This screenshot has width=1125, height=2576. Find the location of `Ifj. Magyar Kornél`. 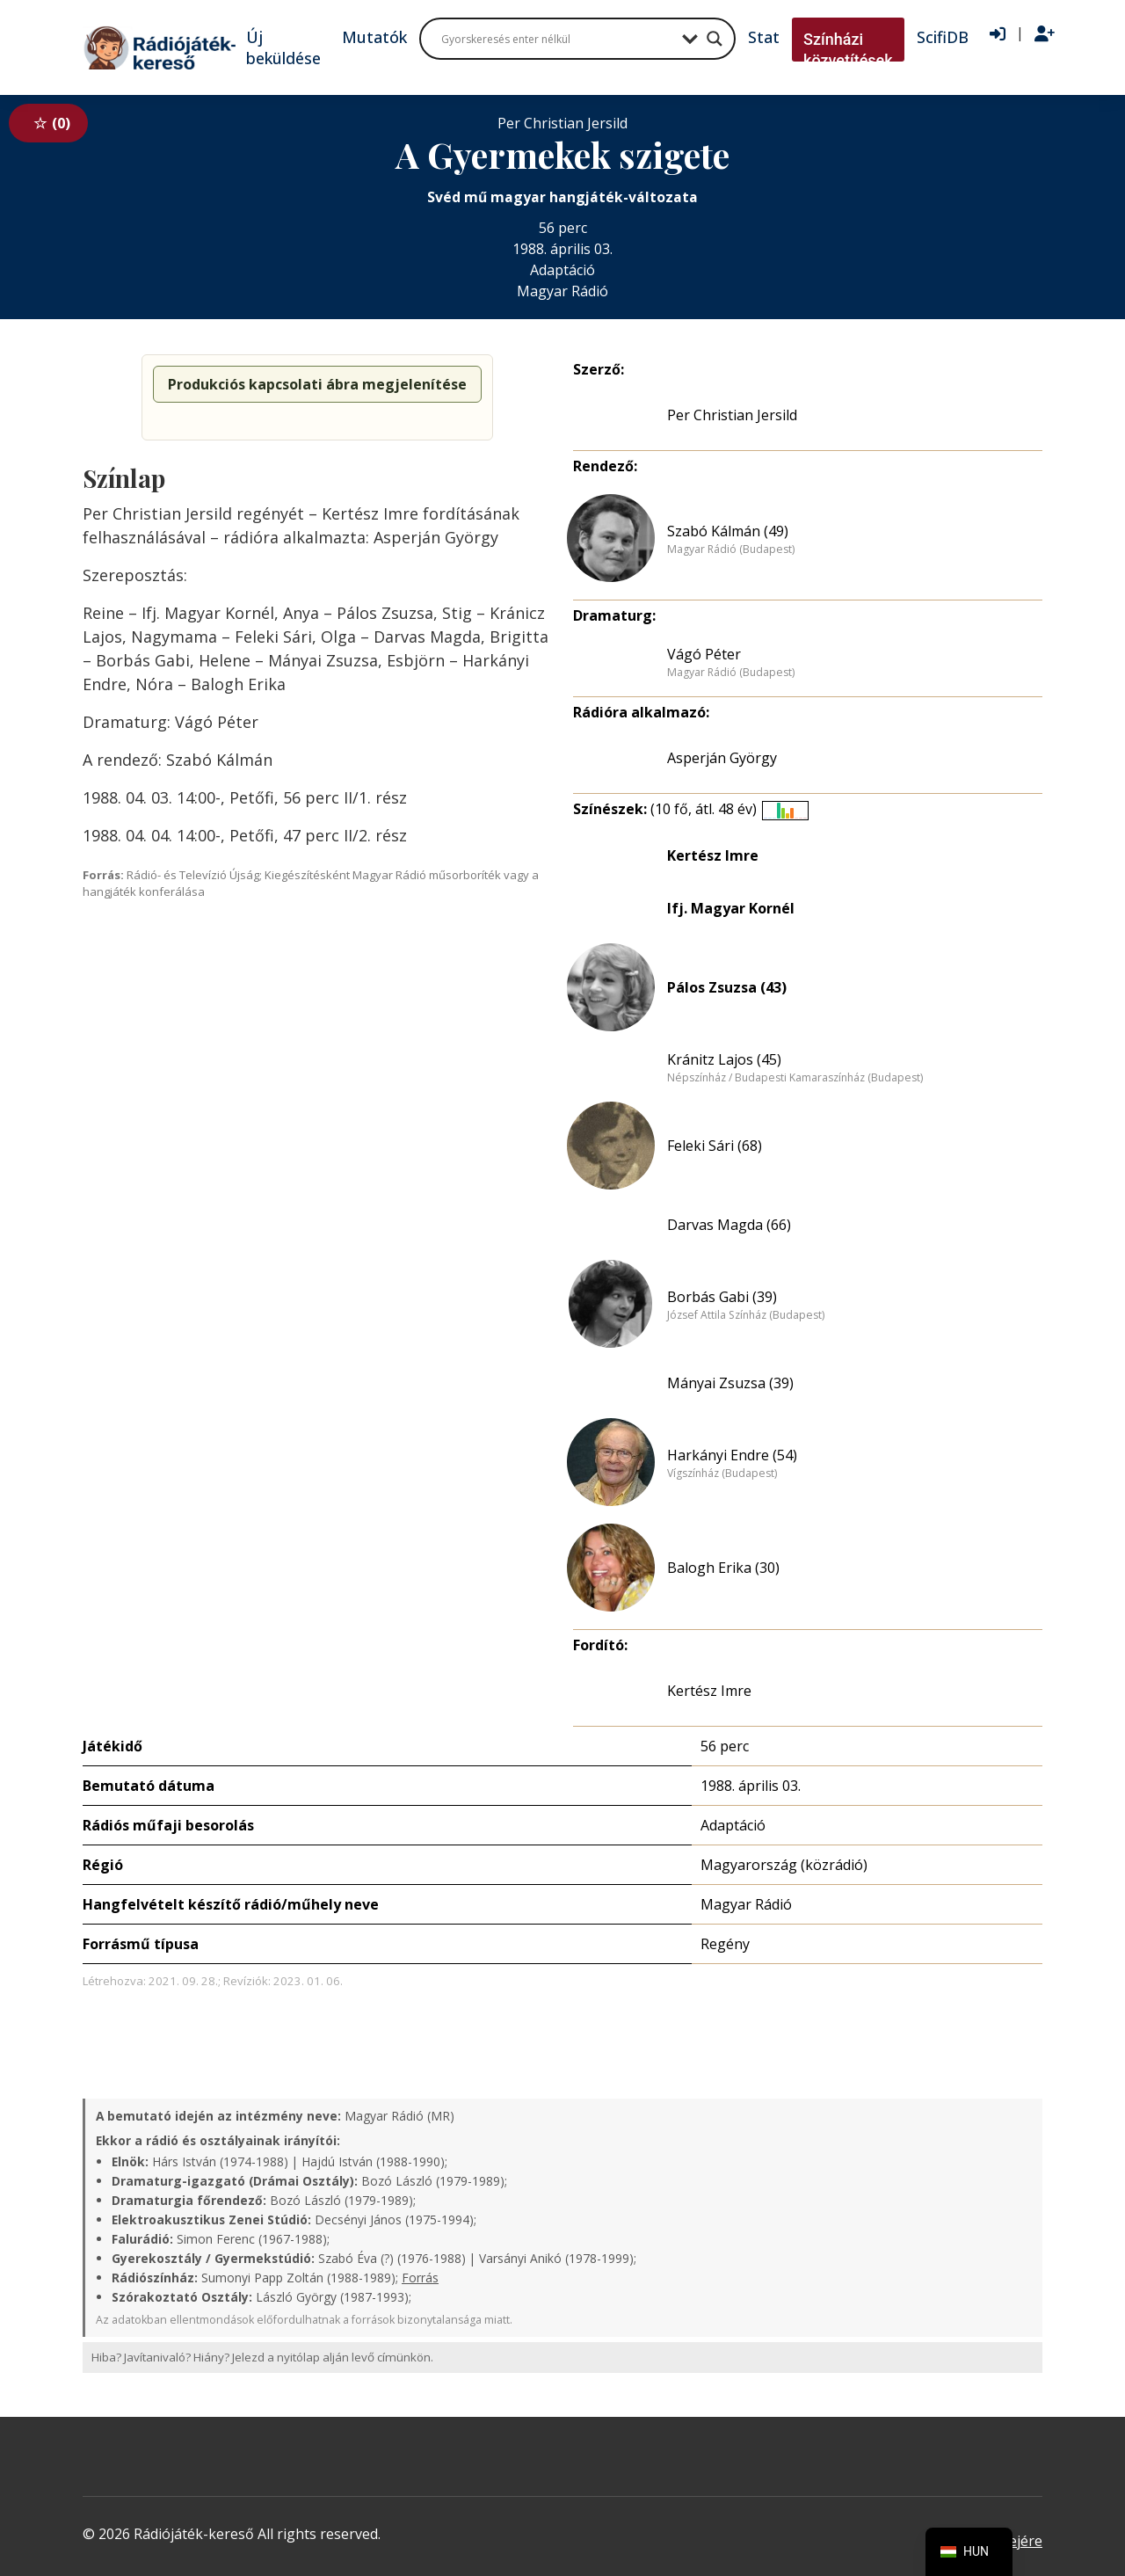

Ifj. Magyar Kornél is located at coordinates (731, 908).